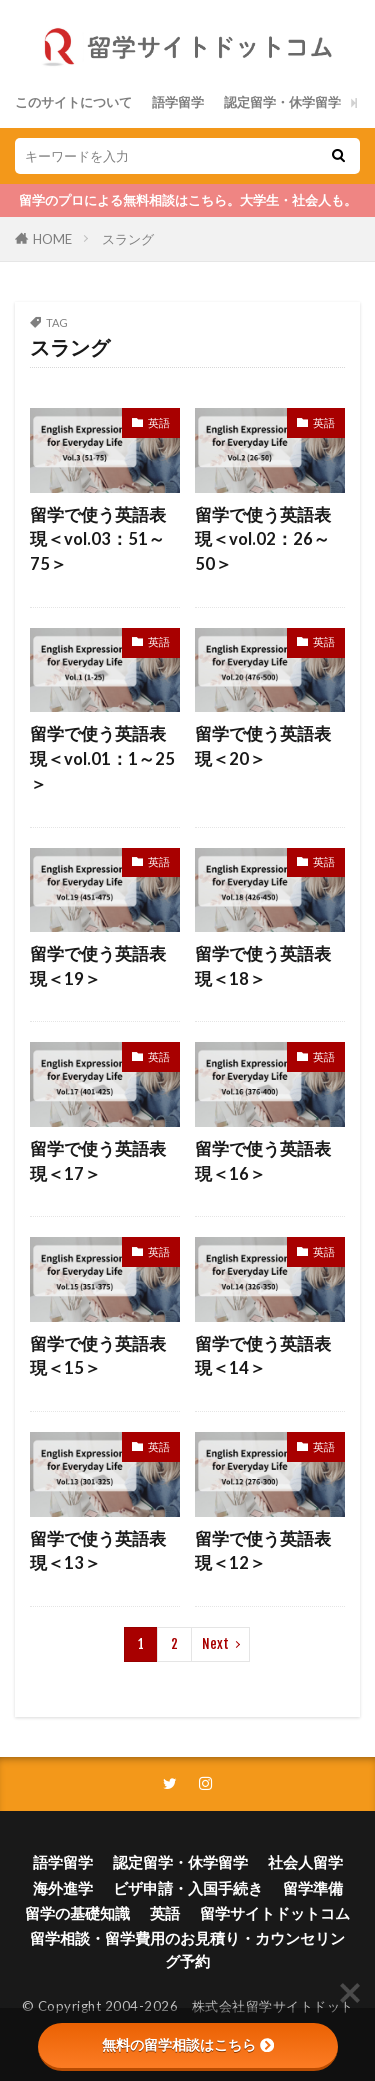 This screenshot has width=375, height=2081. I want to click on 留学で使う英語表現＜vol.02：26～50＞, so click(263, 540).